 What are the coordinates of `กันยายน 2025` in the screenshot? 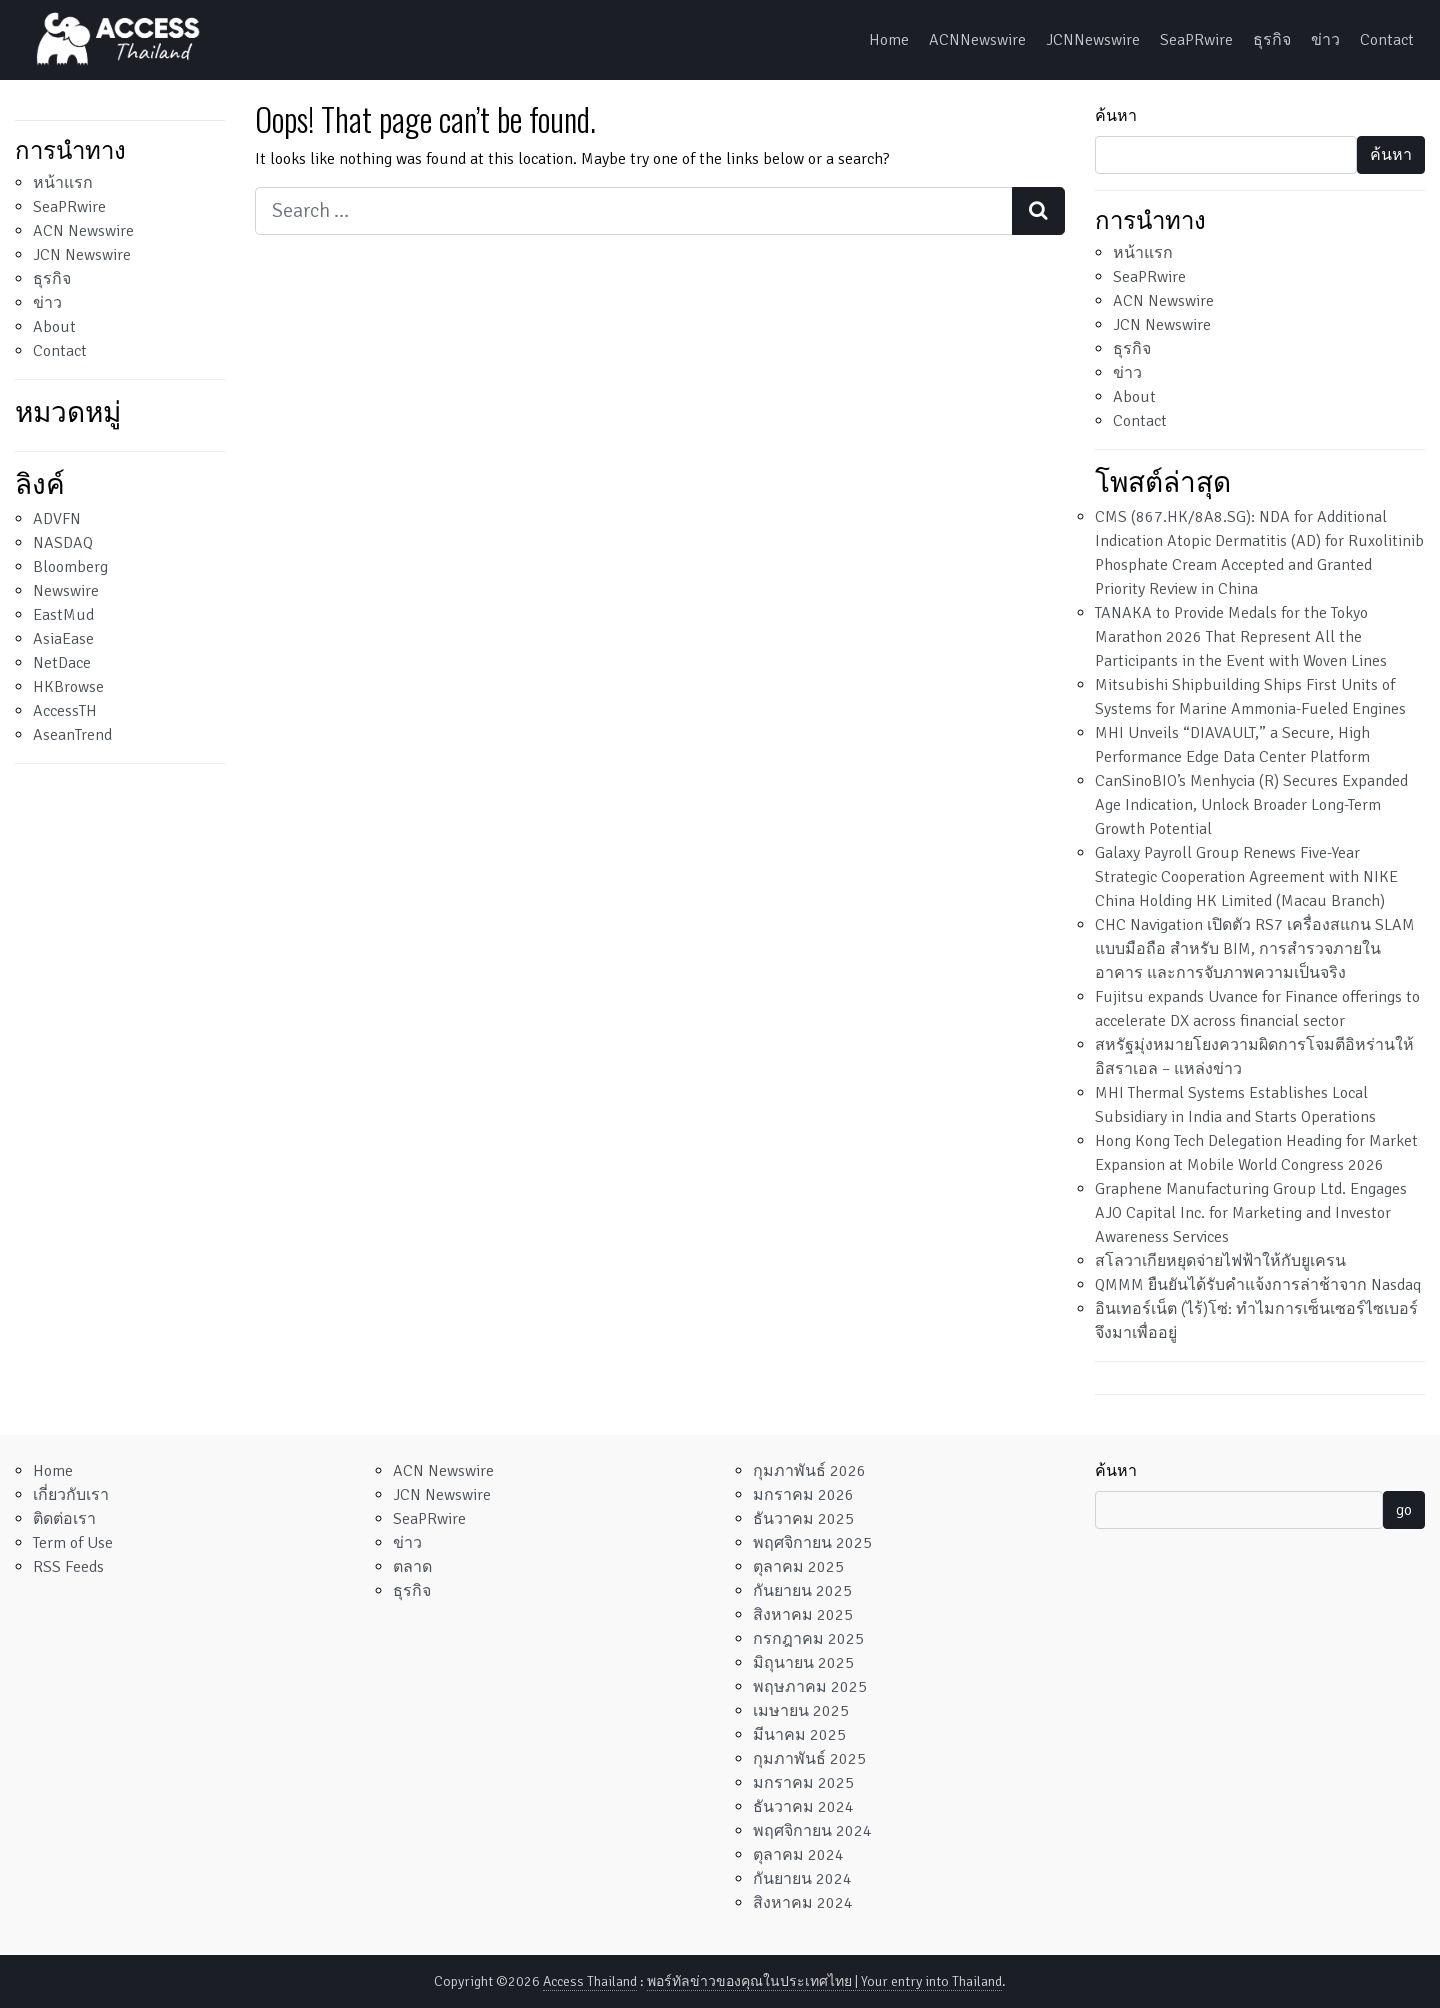 It's located at (802, 1591).